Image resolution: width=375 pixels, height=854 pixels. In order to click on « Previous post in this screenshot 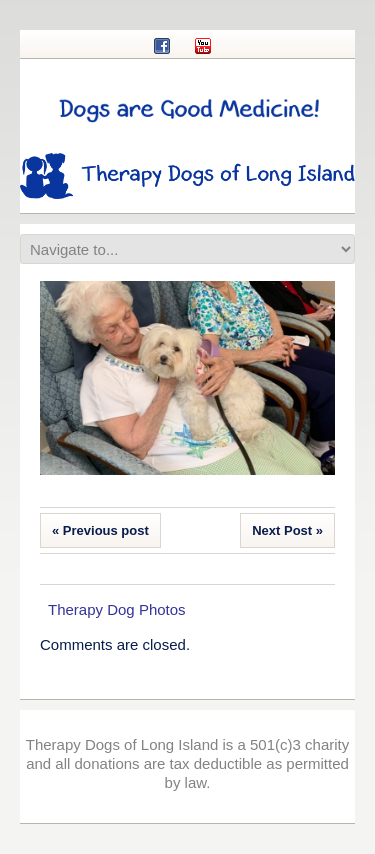, I will do `click(100, 530)`.